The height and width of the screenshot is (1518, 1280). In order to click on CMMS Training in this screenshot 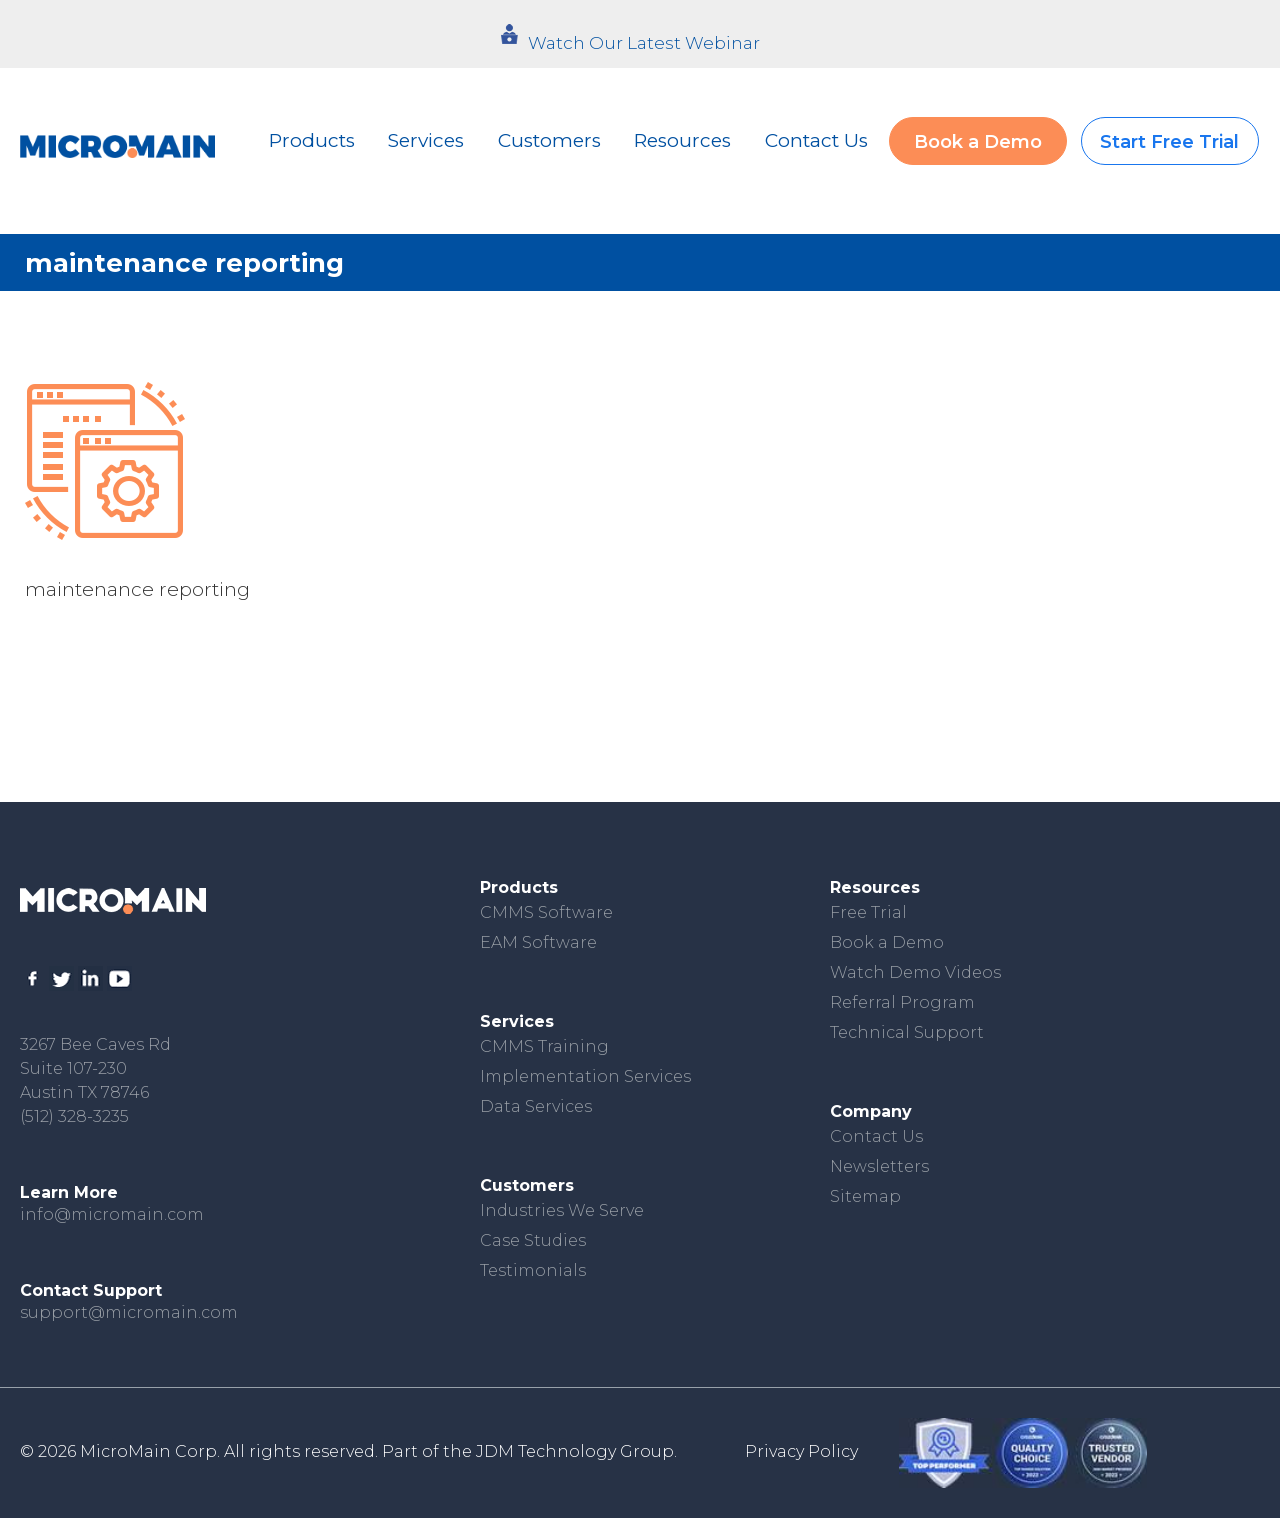, I will do `click(544, 1046)`.